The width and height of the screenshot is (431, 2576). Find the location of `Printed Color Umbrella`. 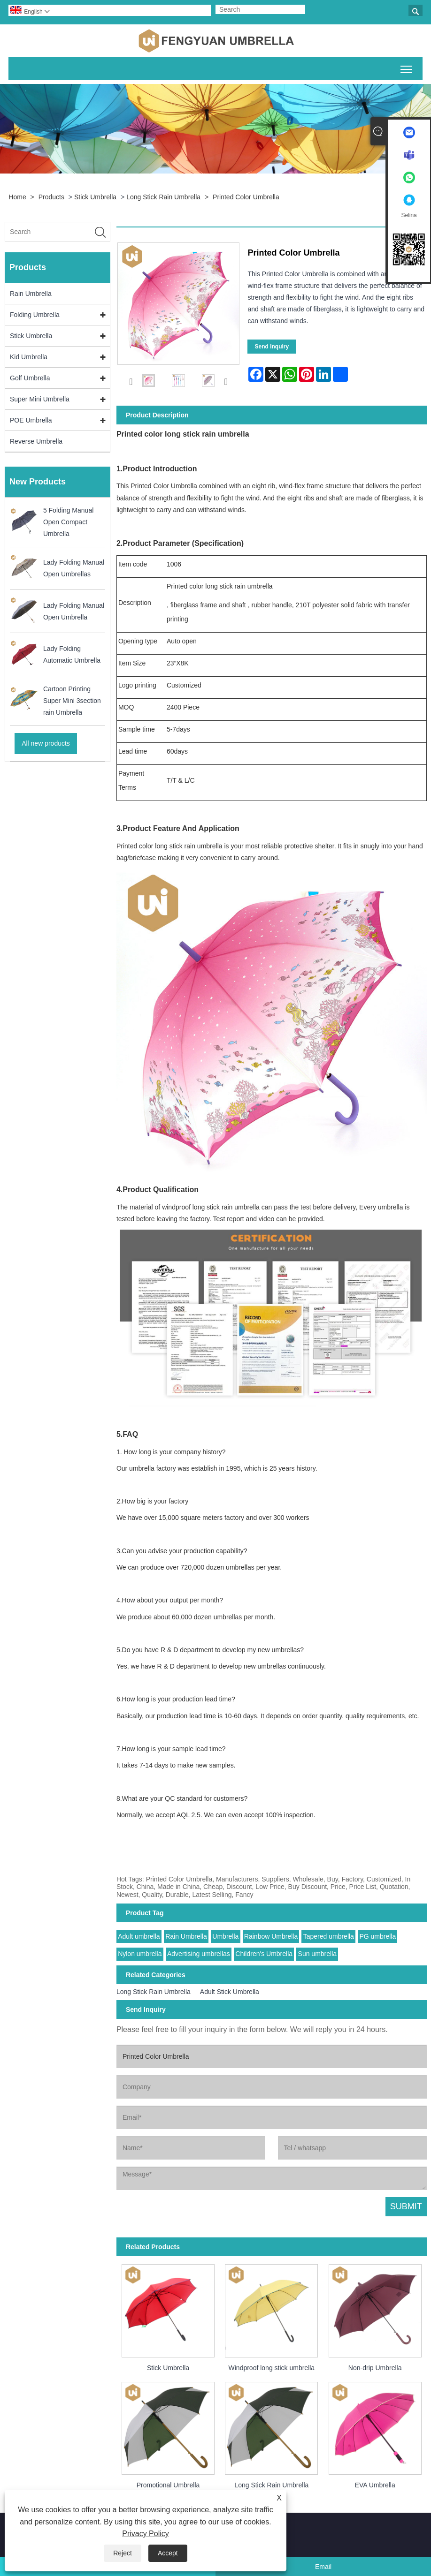

Printed Color Umbrella is located at coordinates (246, 197).